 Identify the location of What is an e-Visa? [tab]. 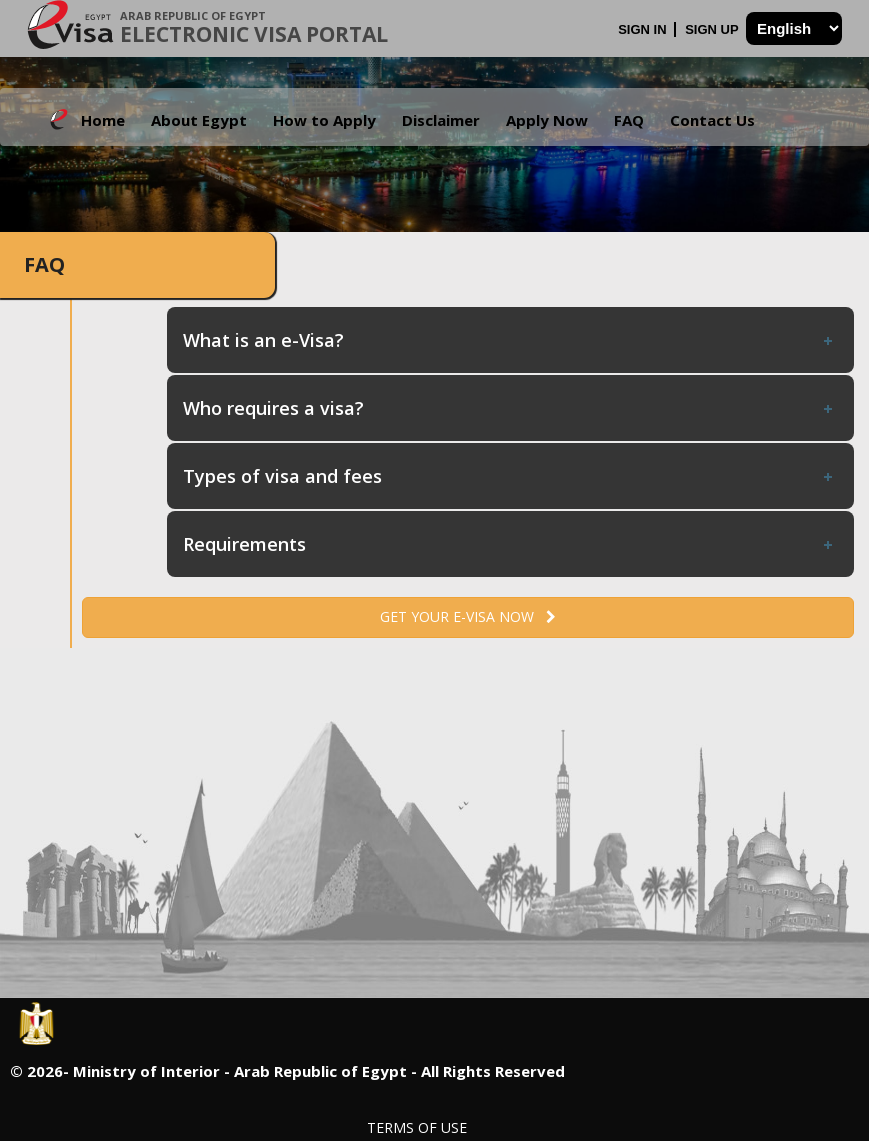
(509, 340).